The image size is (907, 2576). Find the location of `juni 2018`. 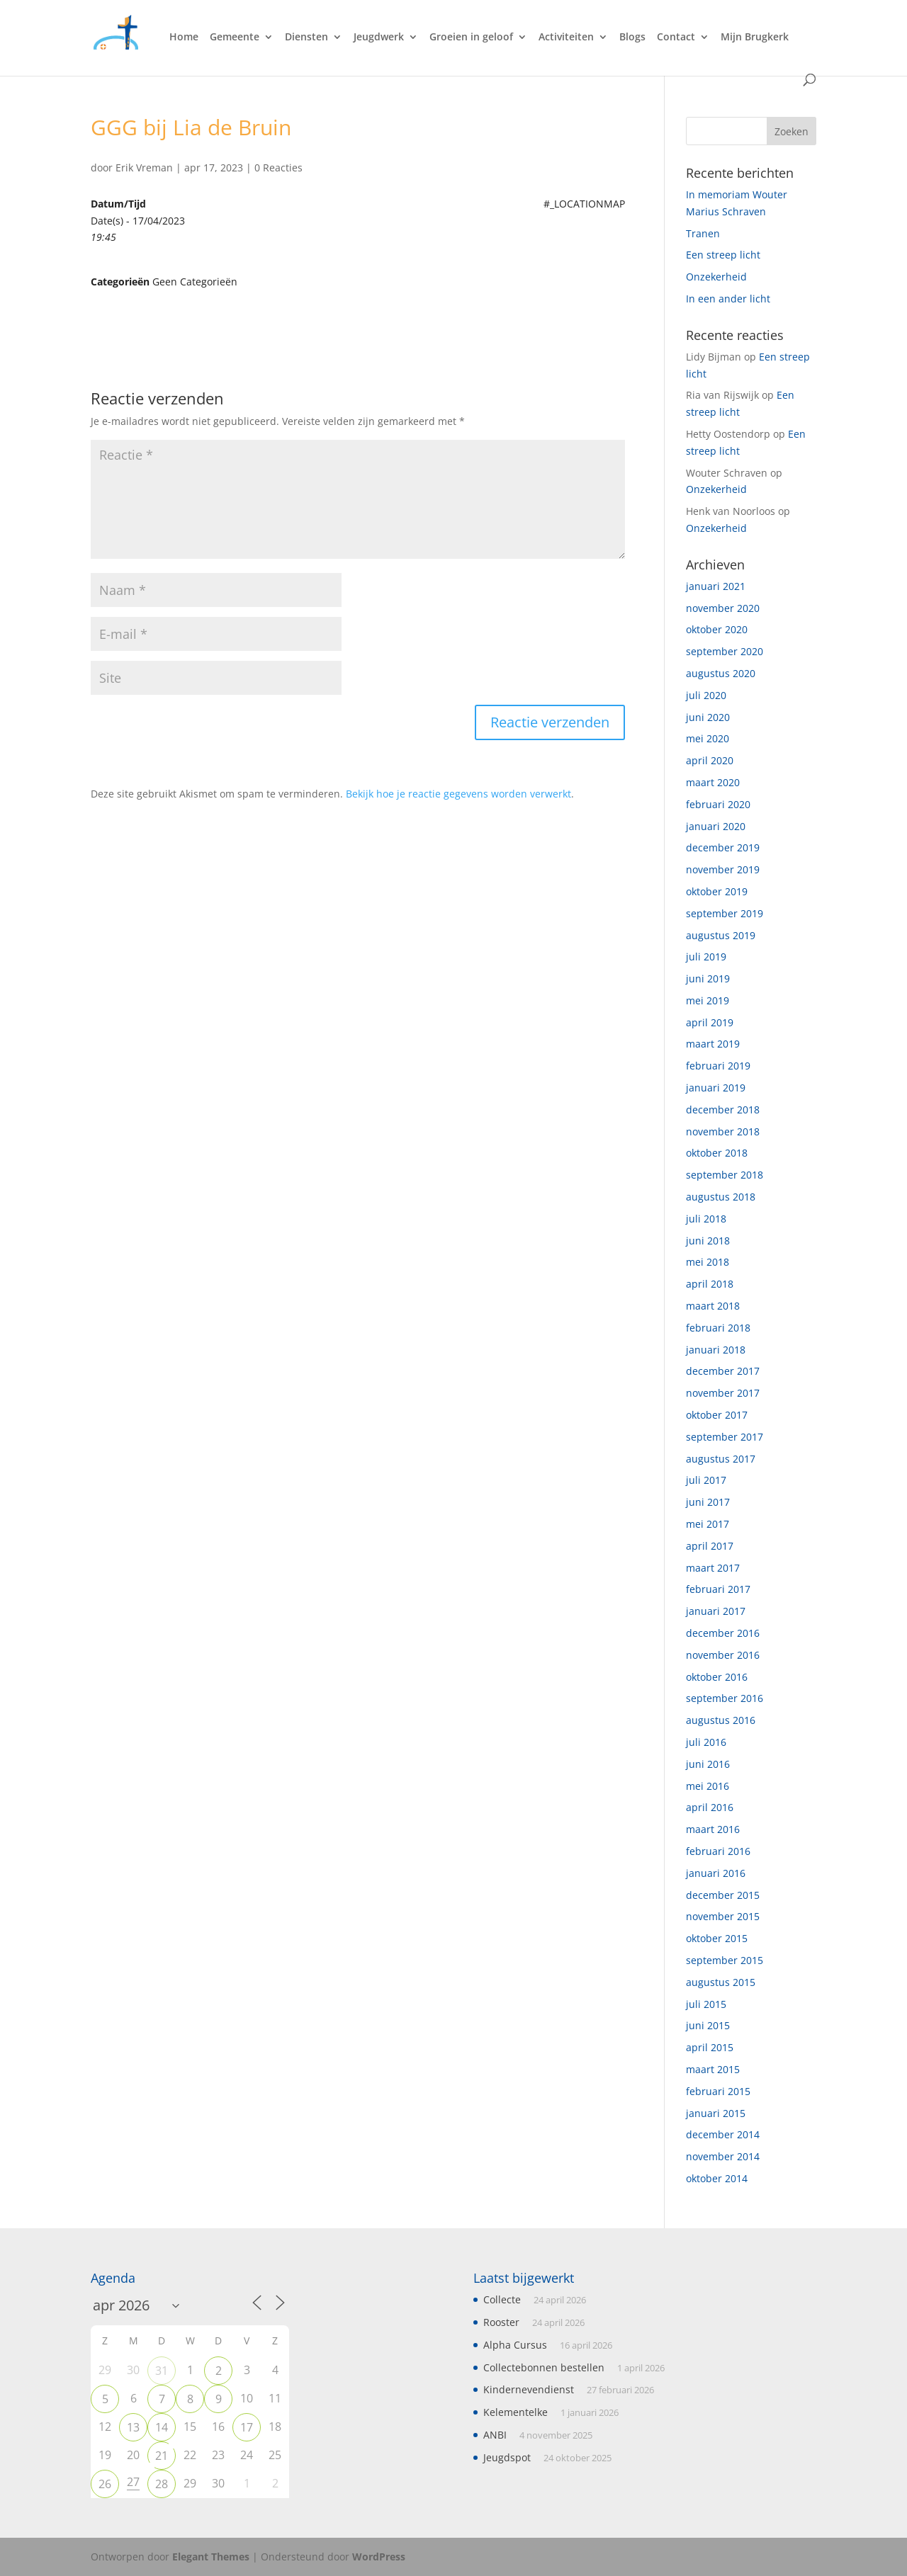

juni 2018 is located at coordinates (708, 1240).